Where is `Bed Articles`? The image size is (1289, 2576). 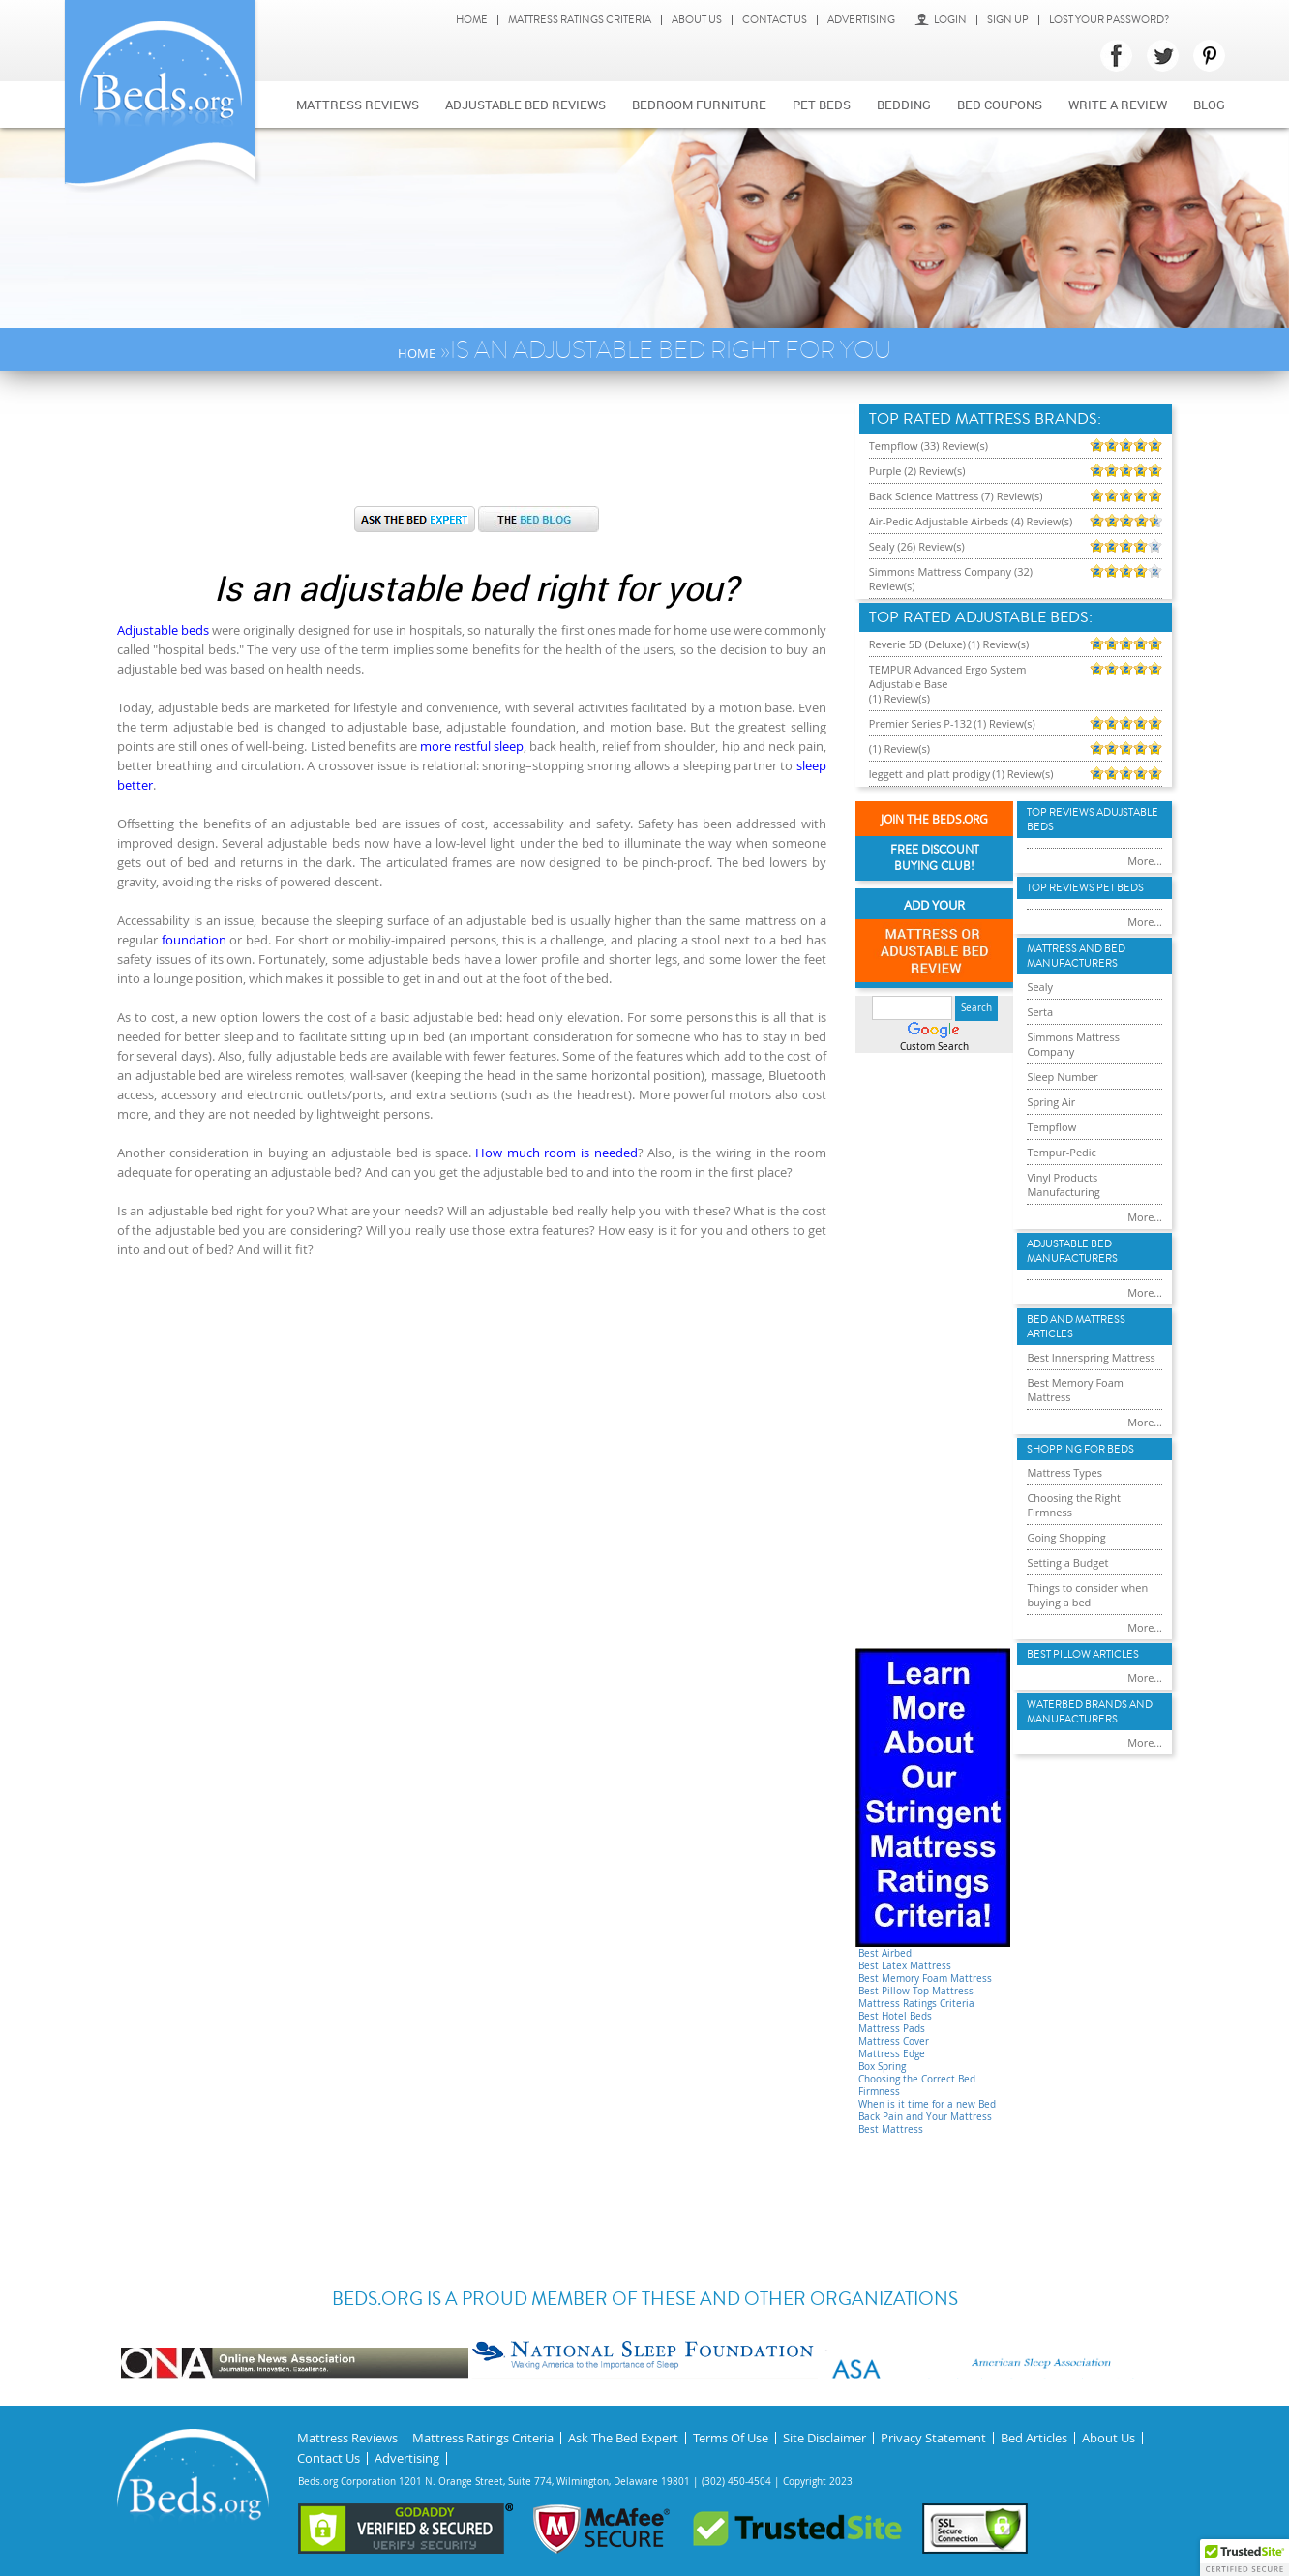 Bed Articles is located at coordinates (1034, 2438).